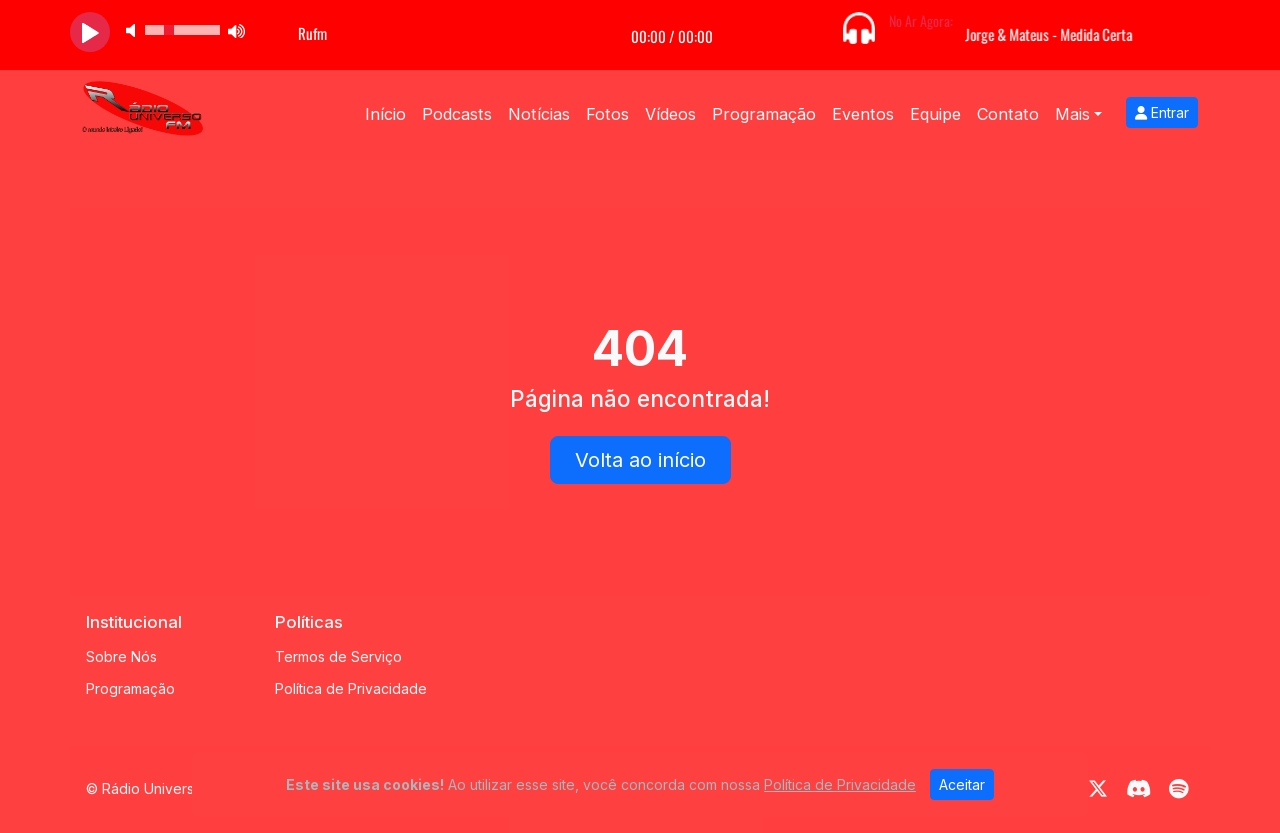  What do you see at coordinates (1098, 789) in the screenshot?
I see `[Twitter]` at bounding box center [1098, 789].